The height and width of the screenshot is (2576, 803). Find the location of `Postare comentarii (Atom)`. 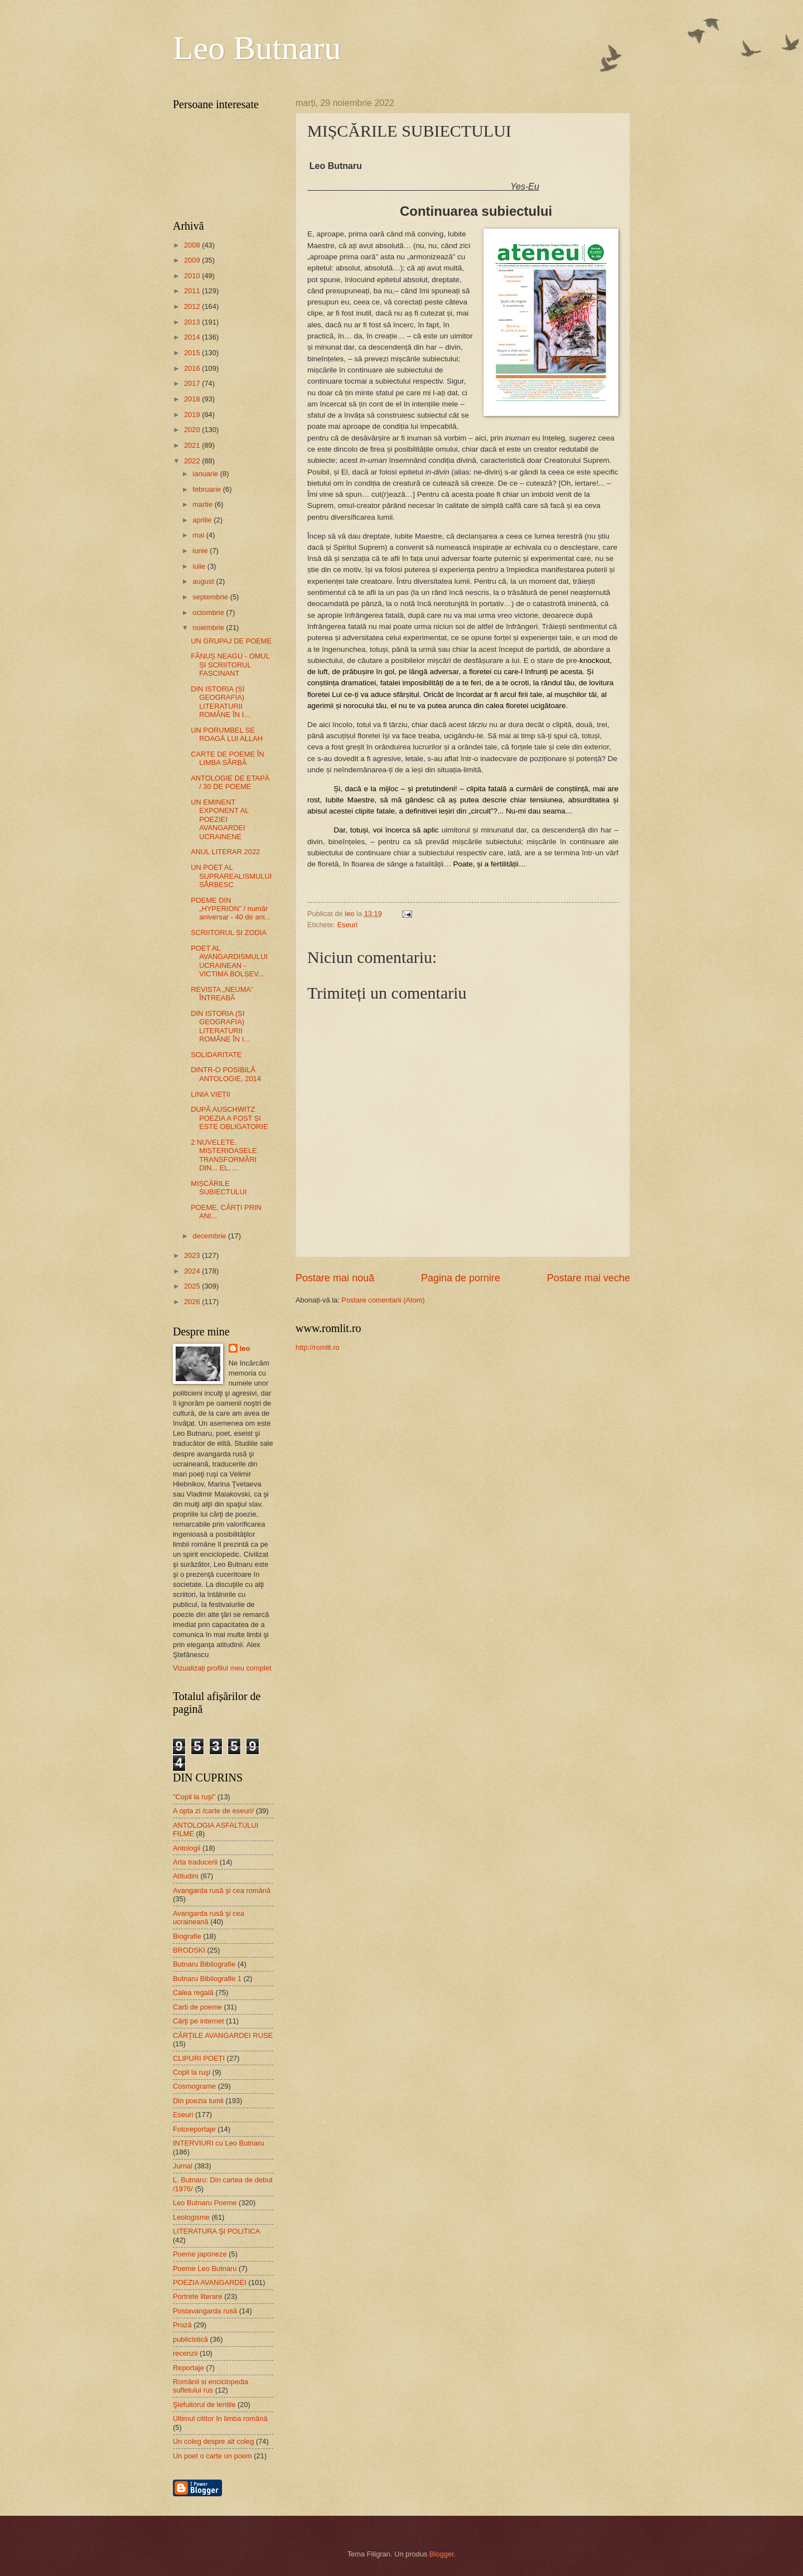

Postare comentarii (Atom) is located at coordinates (383, 1300).